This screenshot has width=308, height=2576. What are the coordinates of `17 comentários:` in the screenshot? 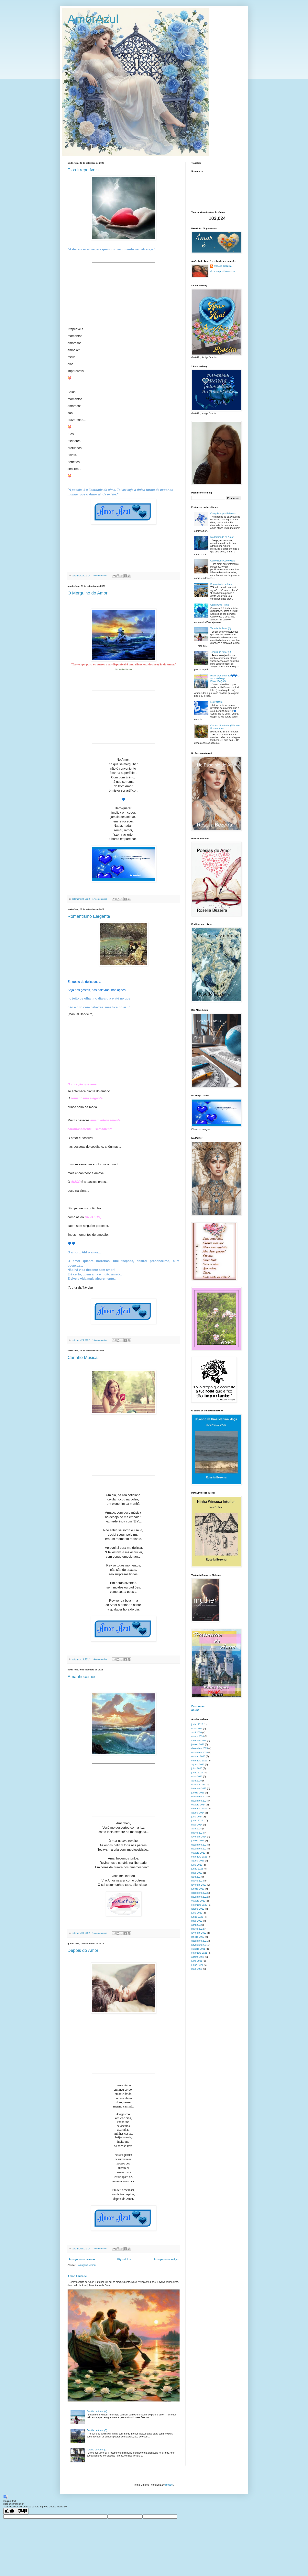 It's located at (100, 899).